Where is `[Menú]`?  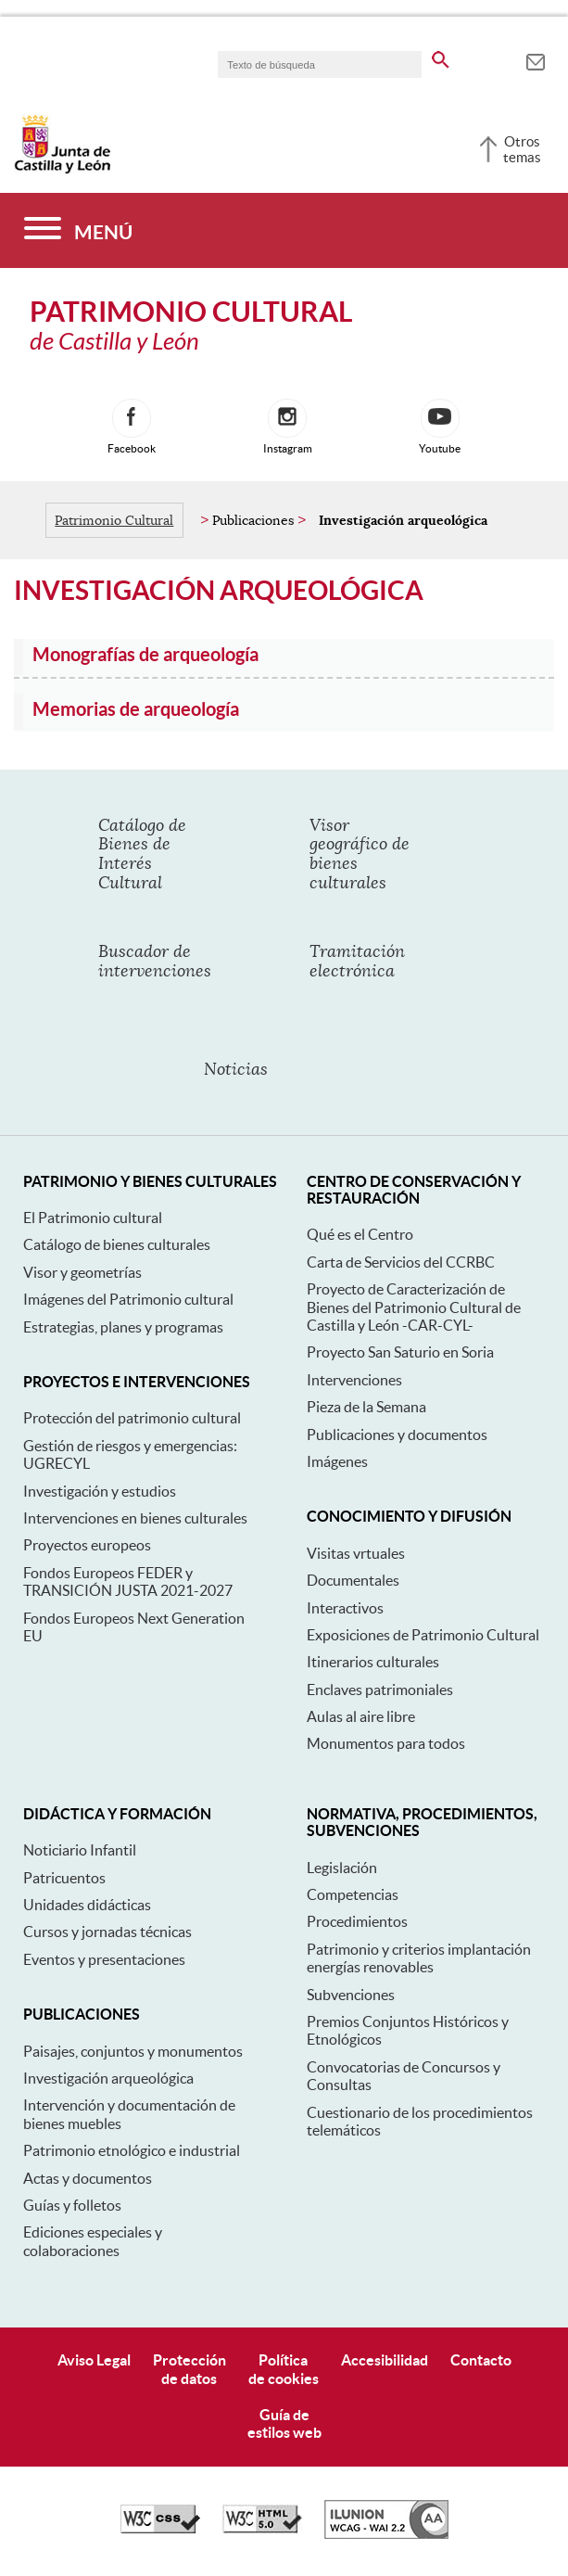
[Menú] is located at coordinates (78, 230).